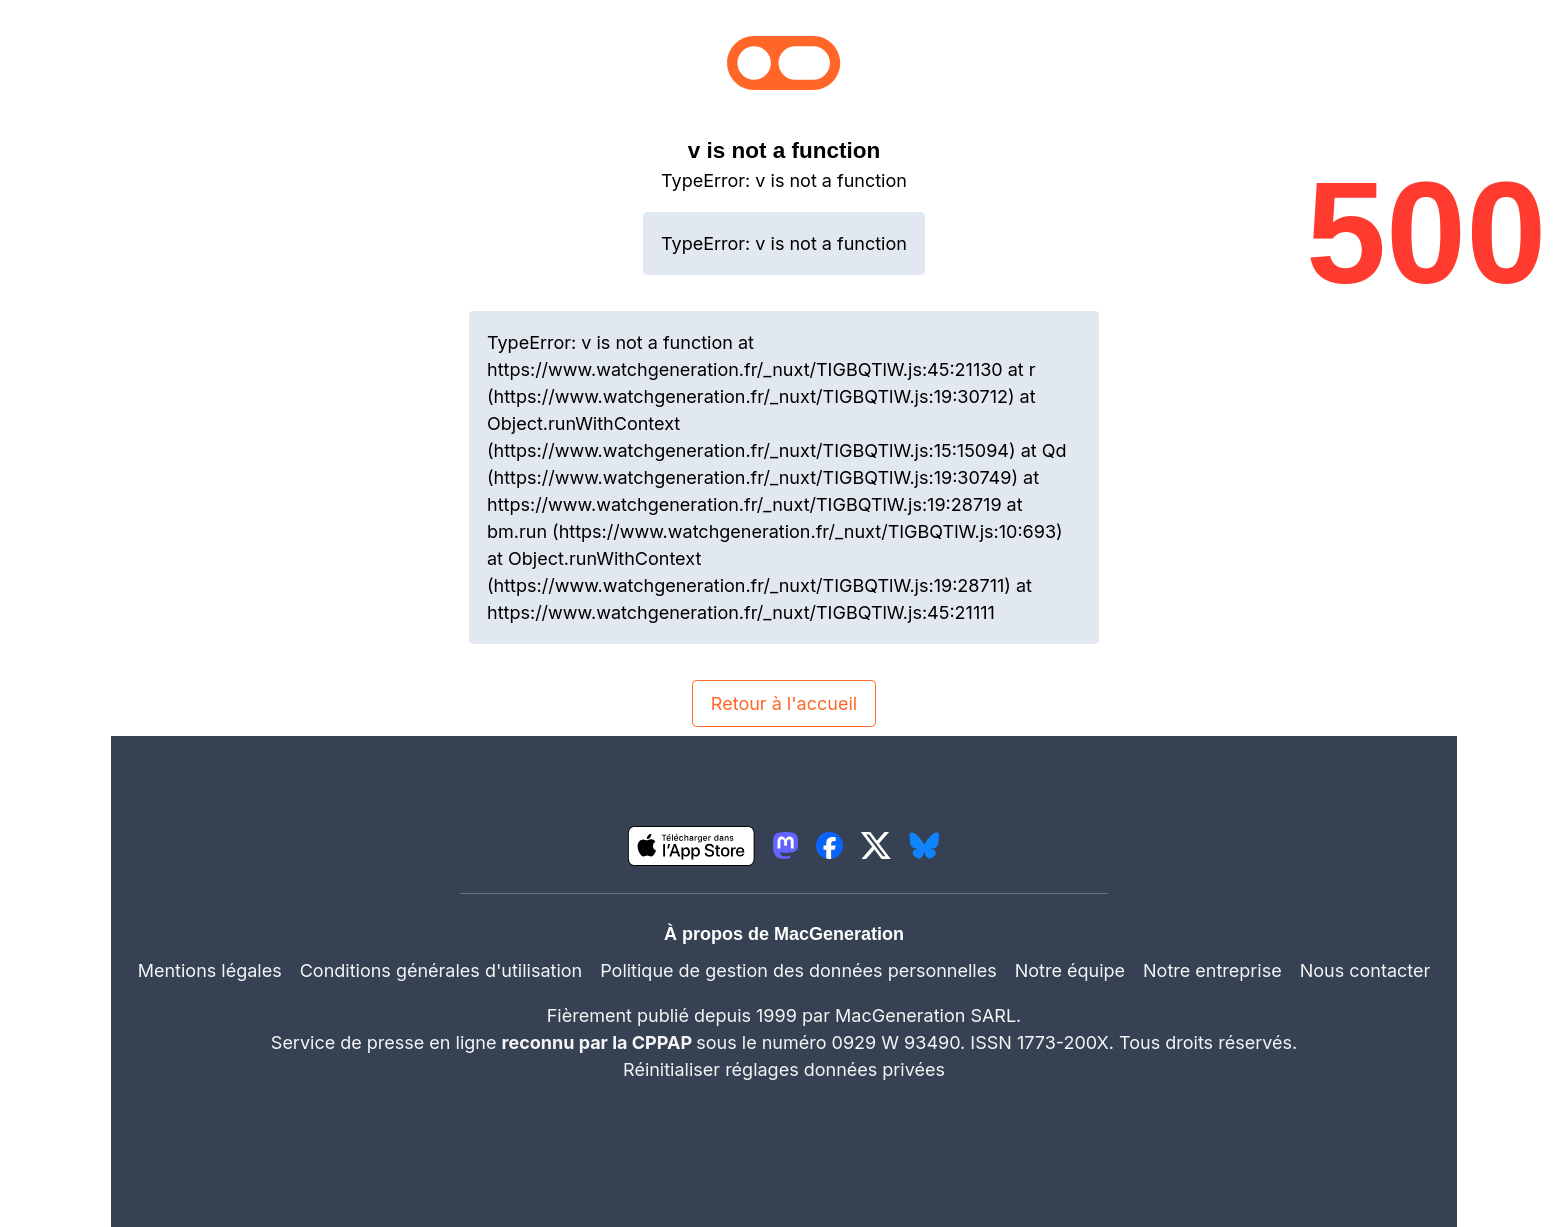 The image size is (1568, 1227). I want to click on Notre équipe, so click(1070, 970).